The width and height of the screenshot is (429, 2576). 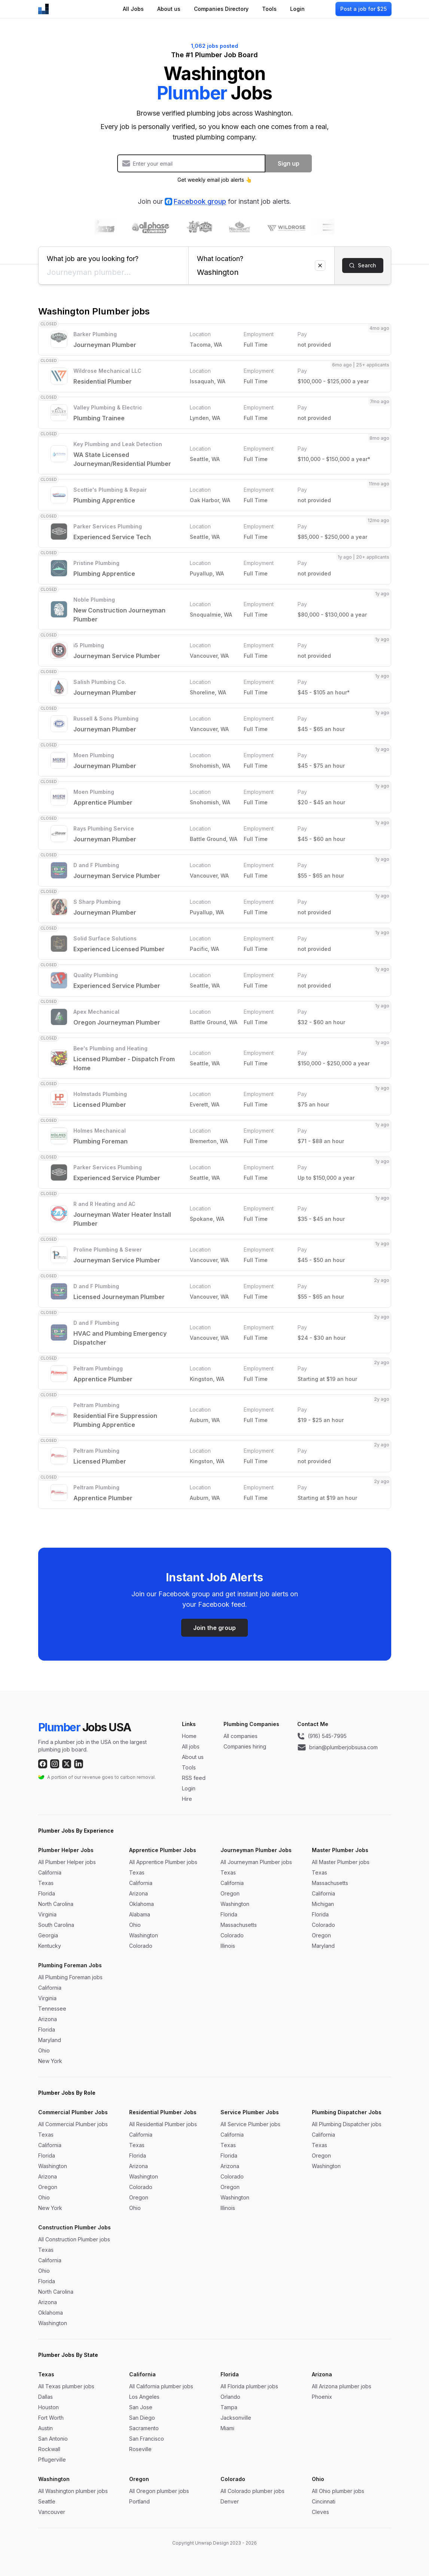 I want to click on Arizona, so click(x=138, y=1893).